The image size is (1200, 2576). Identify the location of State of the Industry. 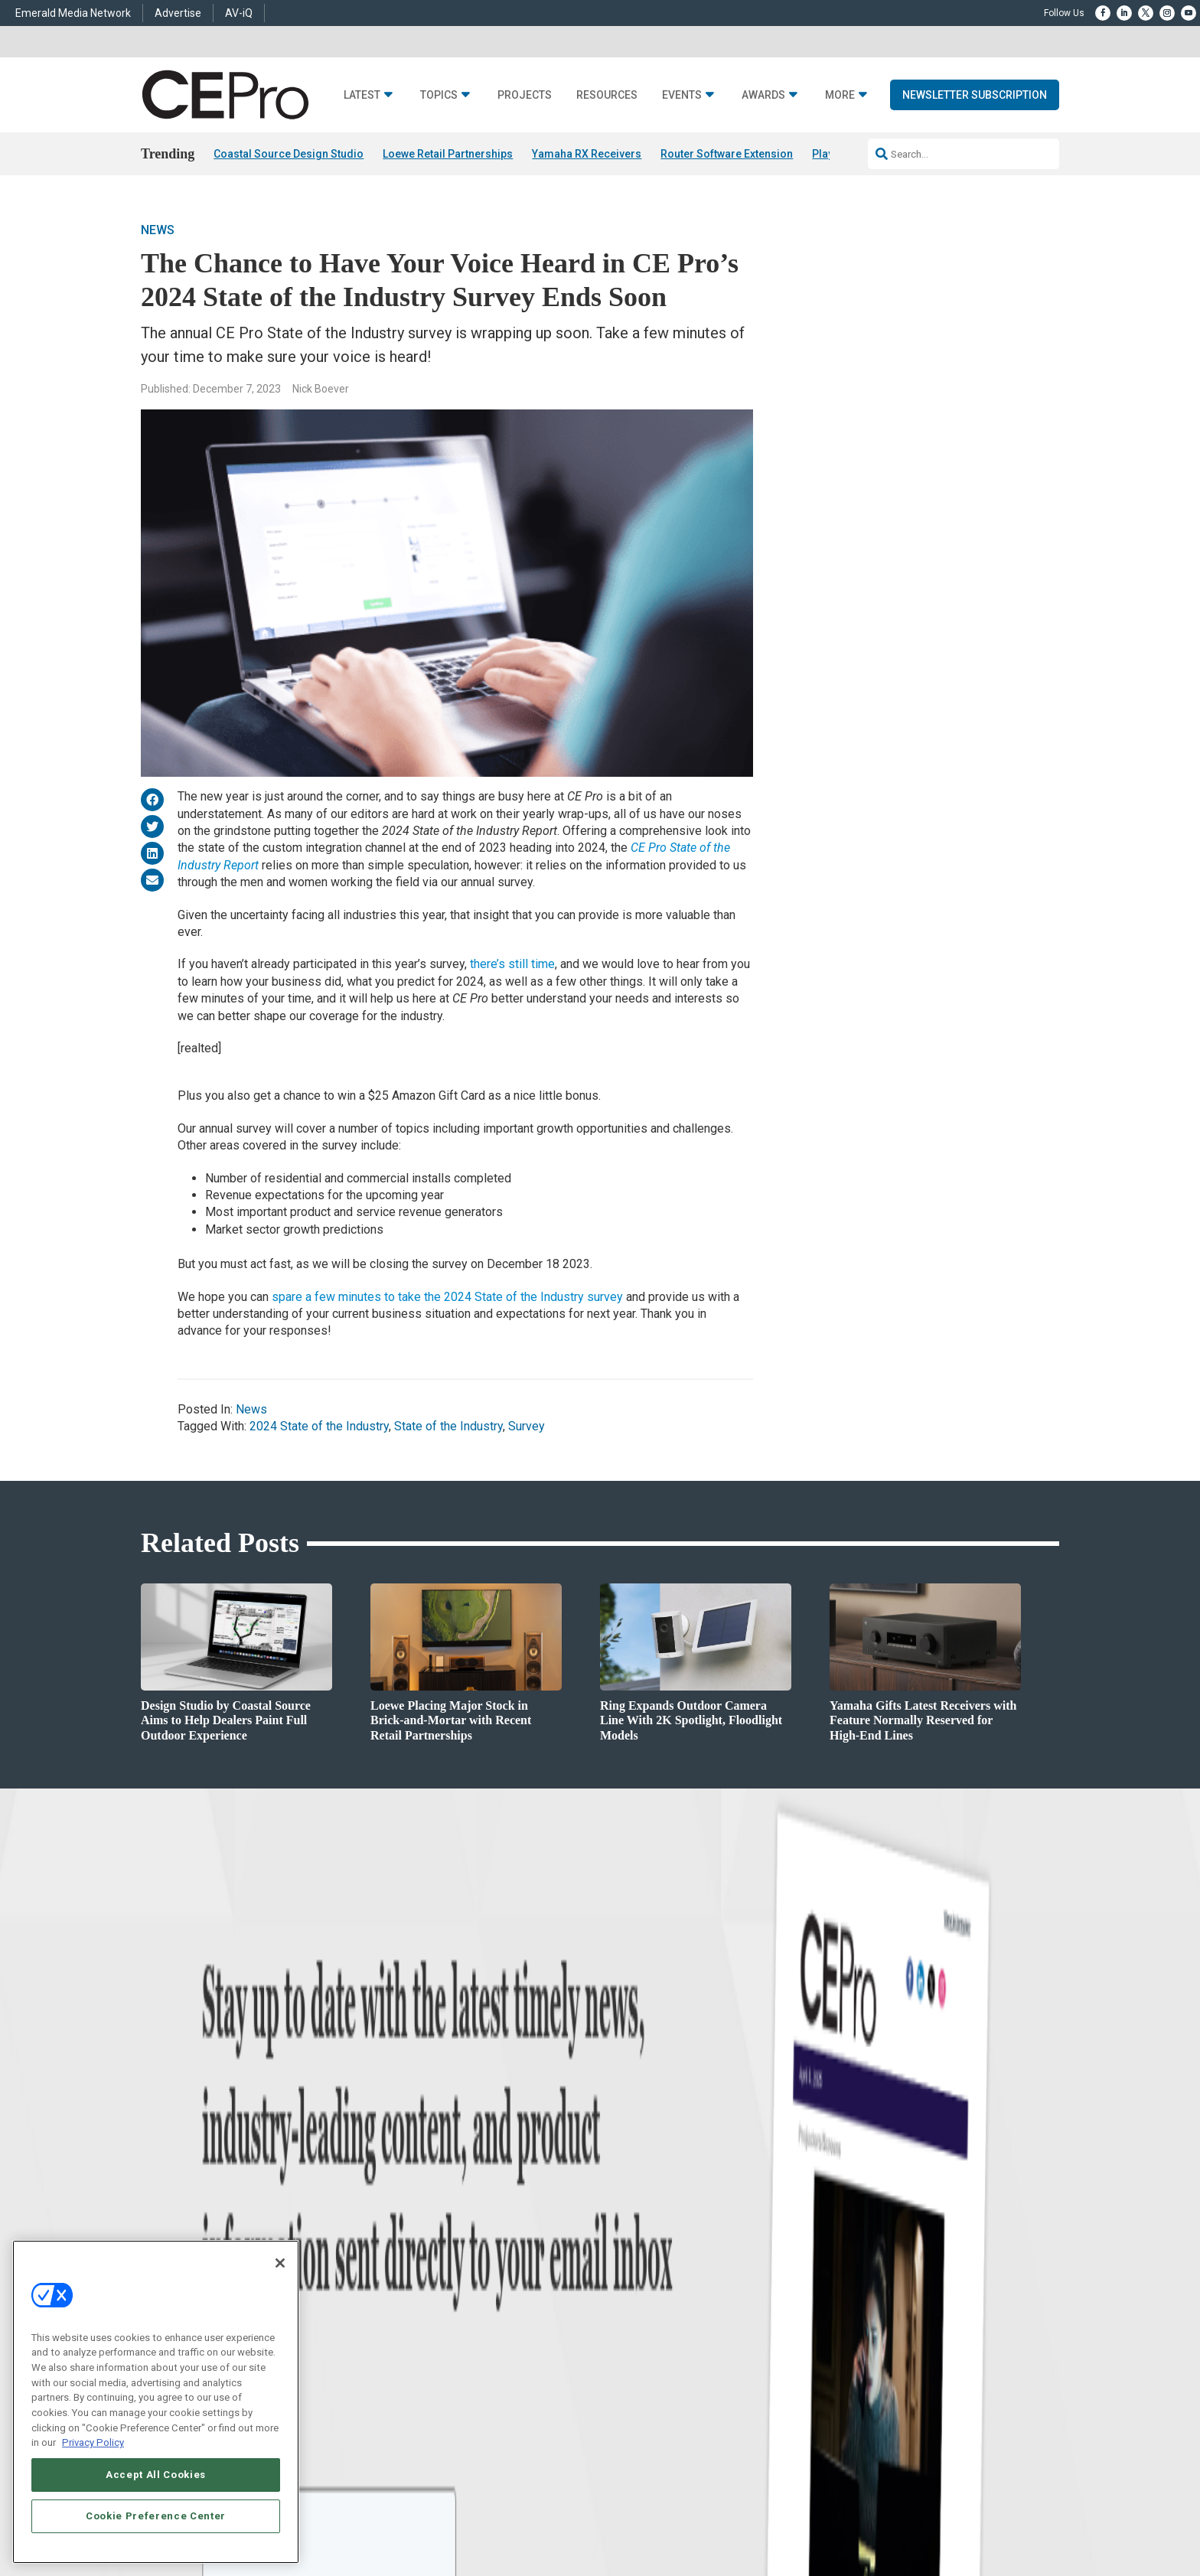
(448, 1426).